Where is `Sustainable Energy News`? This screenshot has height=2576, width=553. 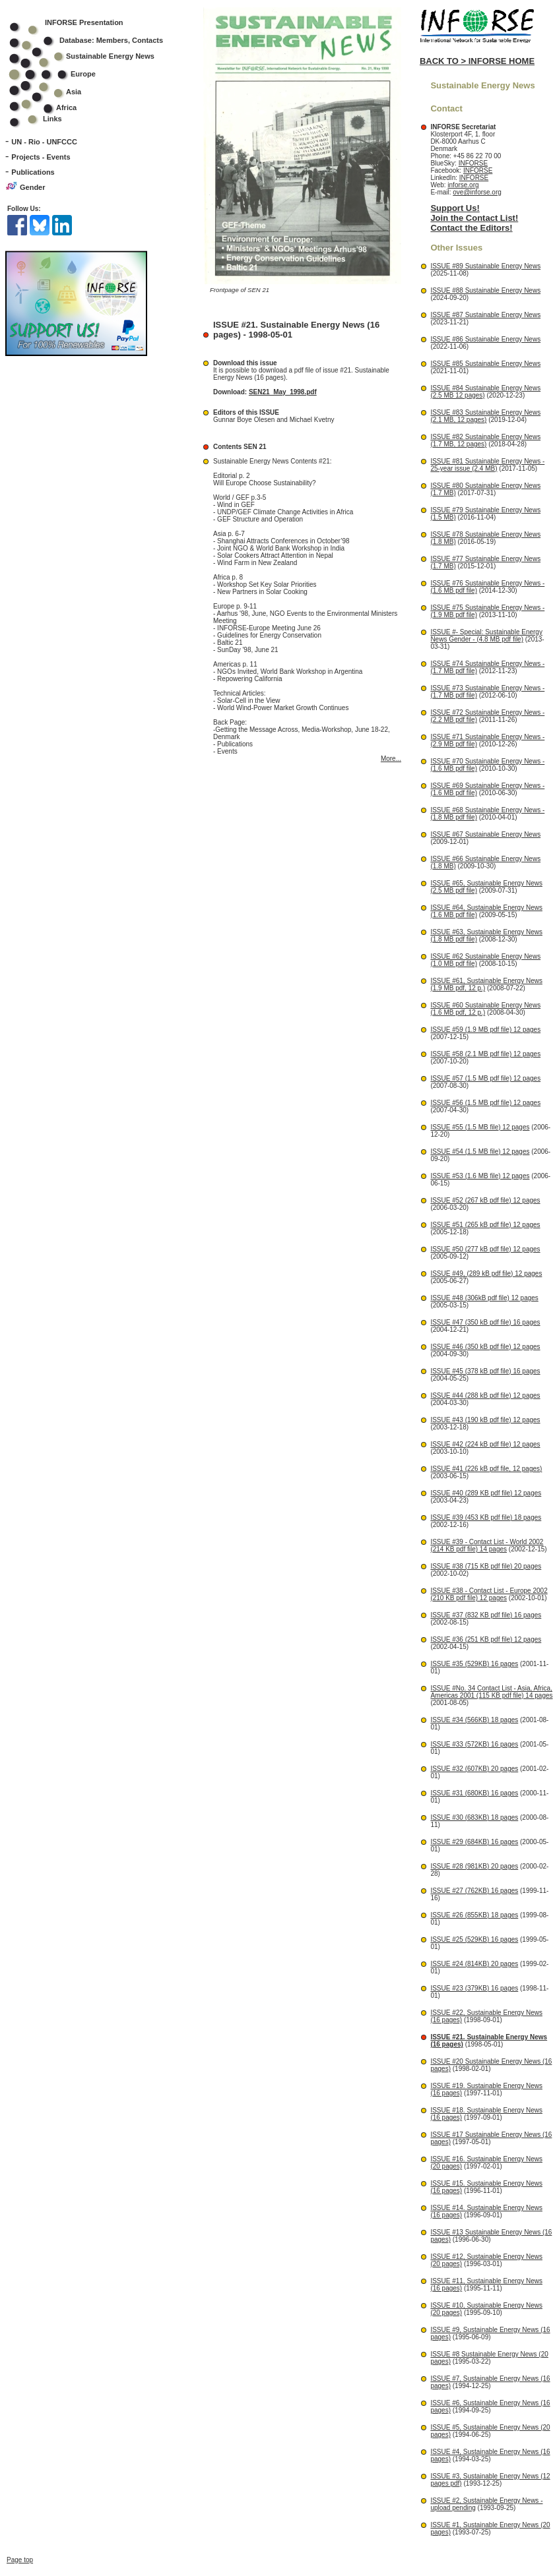
Sustainable Energy News is located at coordinates (90, 56).